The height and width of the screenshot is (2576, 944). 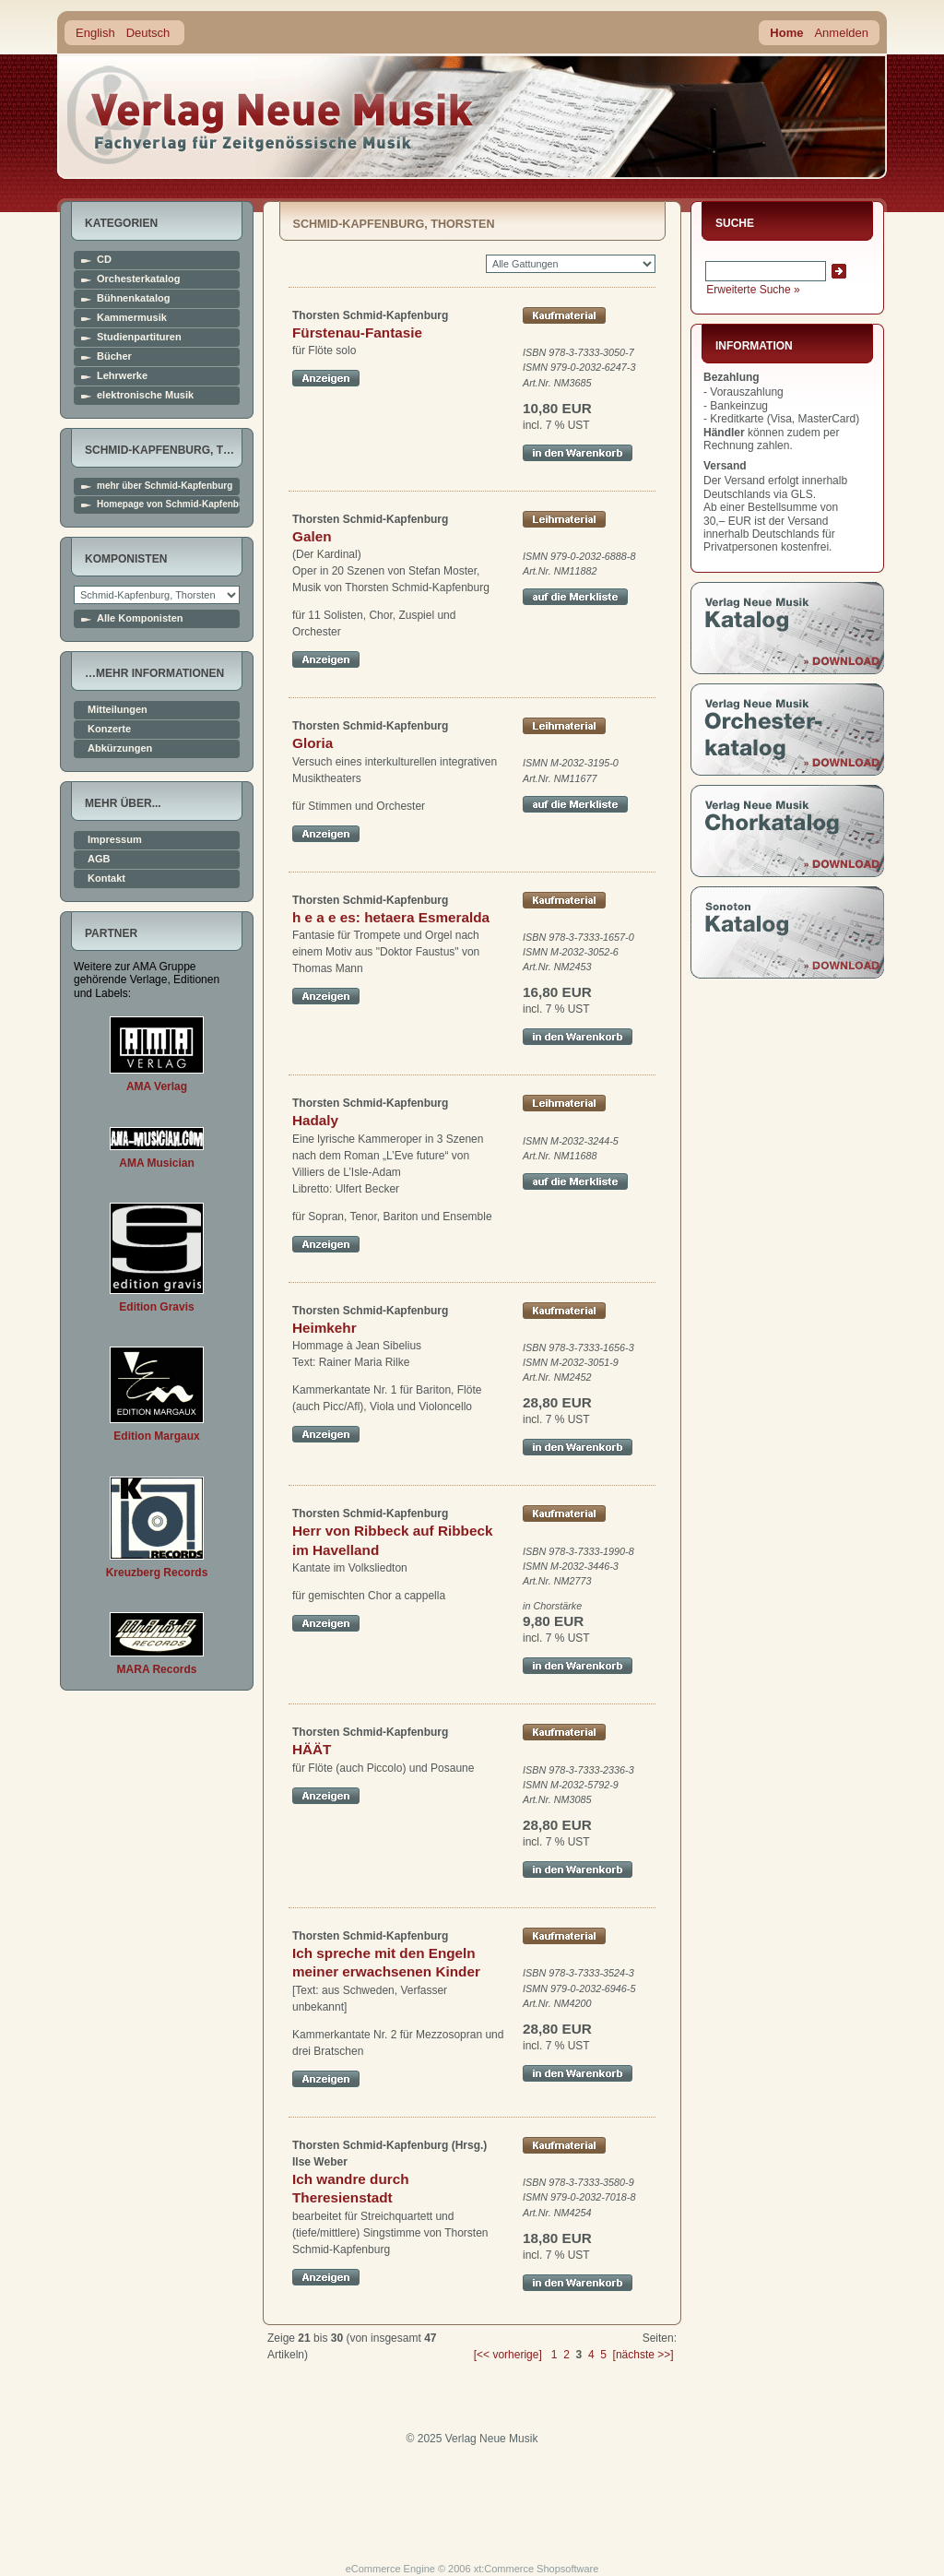 I want to click on Fürstenau-Fantasie, so click(x=357, y=332).